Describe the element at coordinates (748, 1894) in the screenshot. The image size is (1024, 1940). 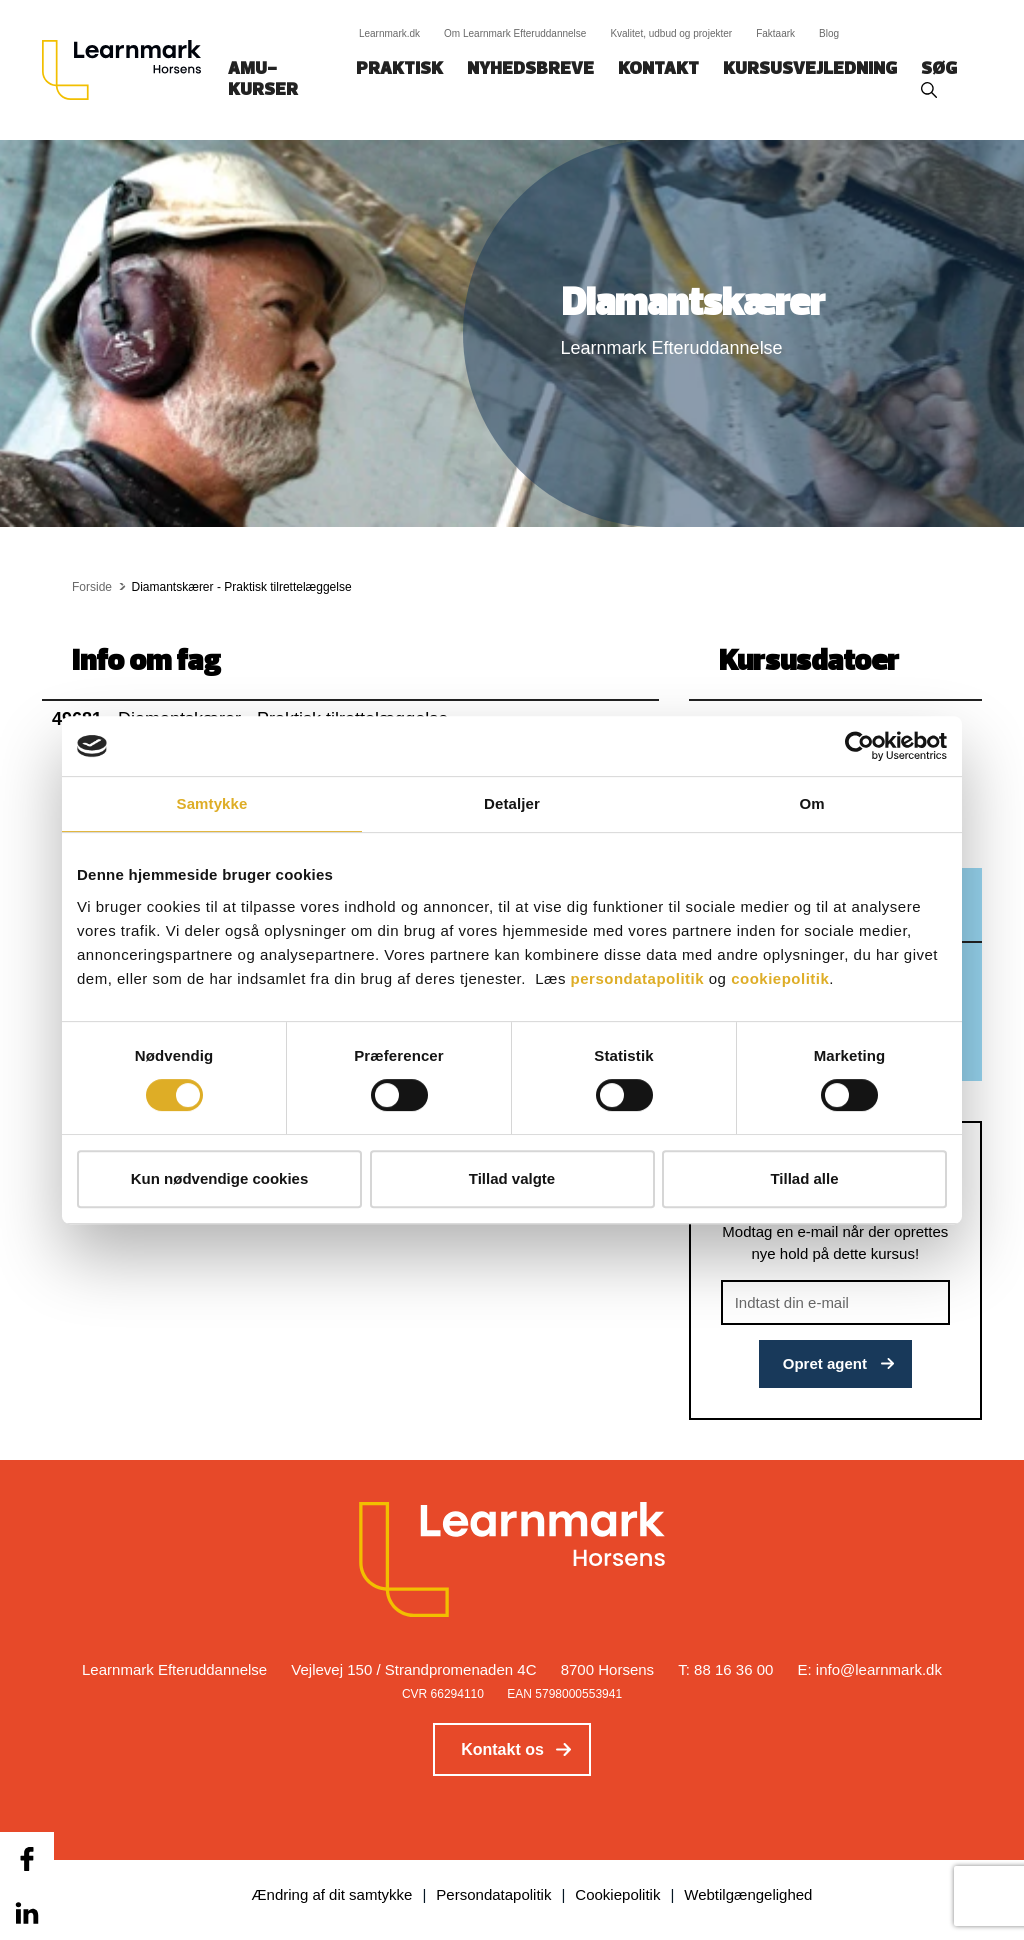
I see `Webtilgængelighed` at that location.